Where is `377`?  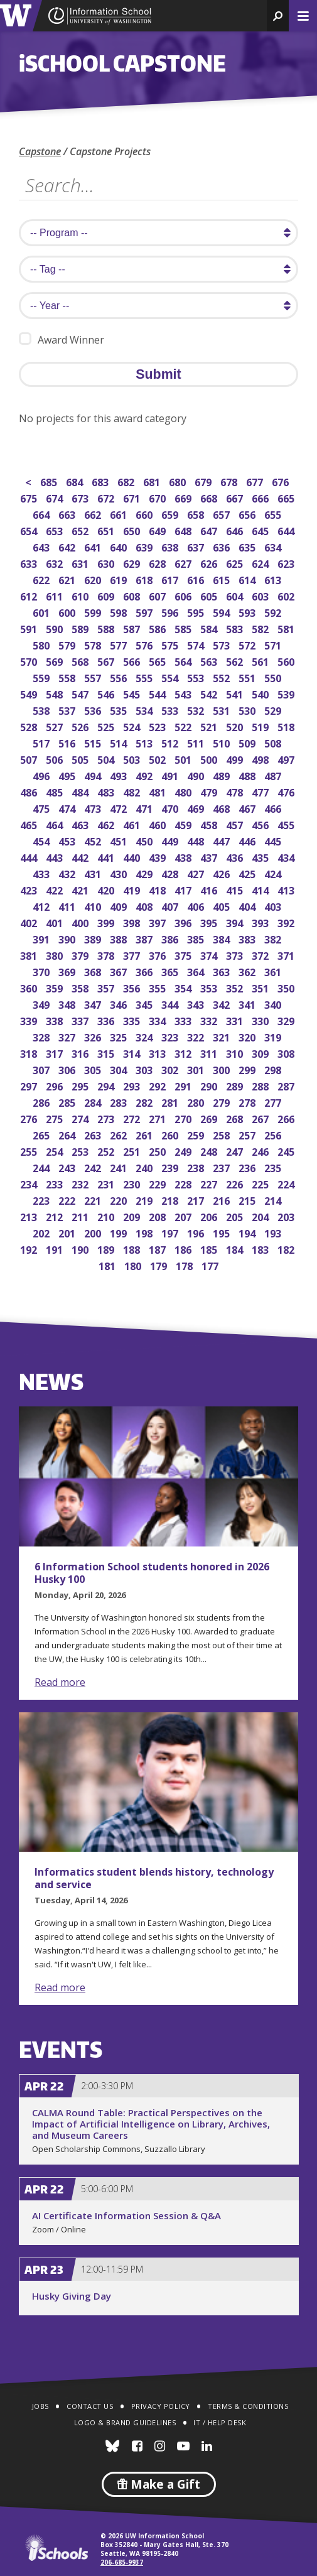 377 is located at coordinates (132, 954).